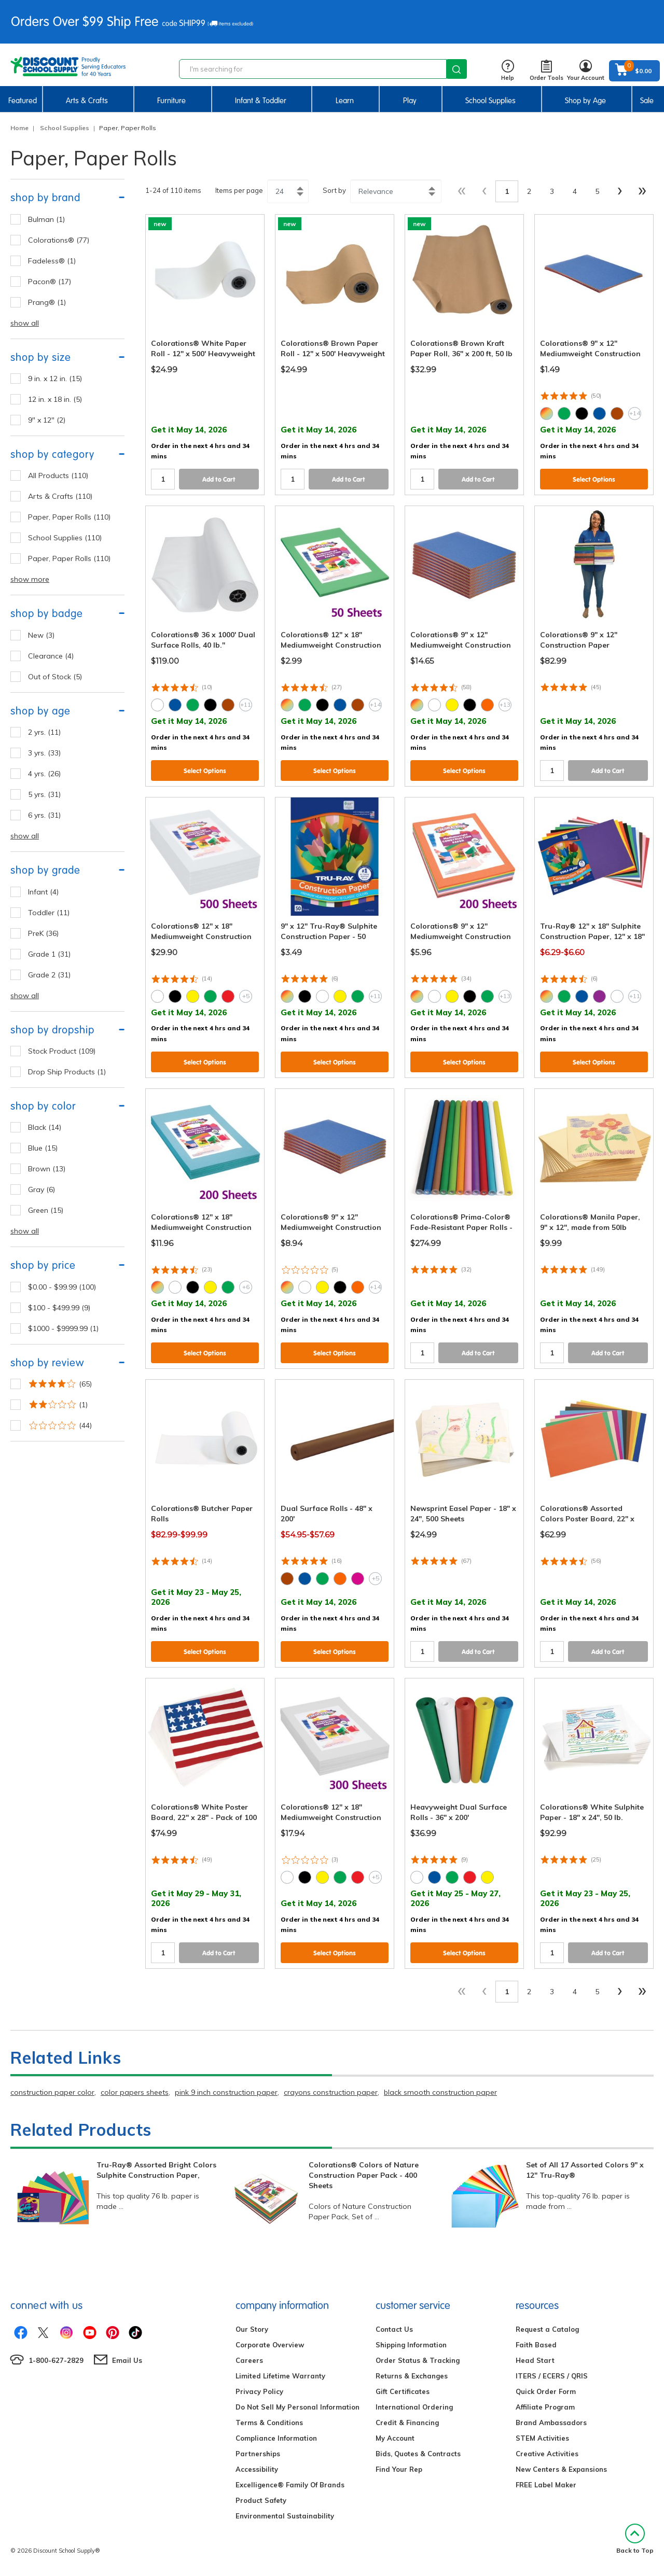  Describe the element at coordinates (135, 2092) in the screenshot. I see `color papers sheets` at that location.